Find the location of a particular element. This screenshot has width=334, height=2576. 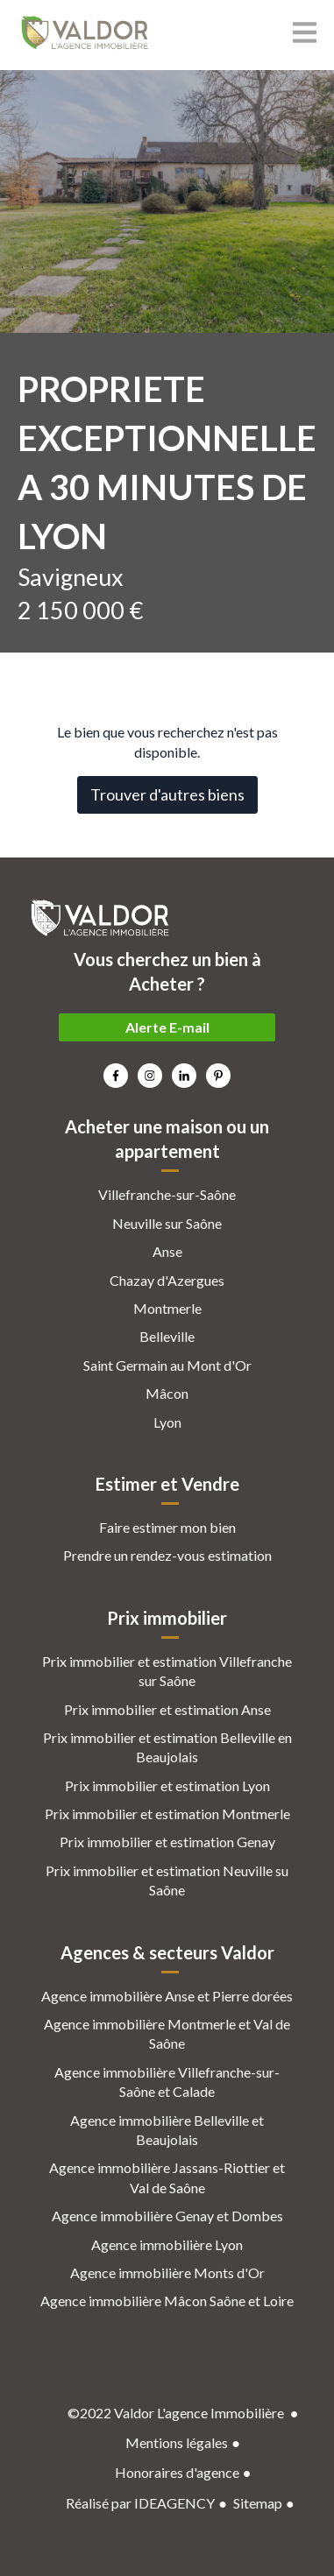

Agence immobilière Monts d'Or is located at coordinates (167, 2272).